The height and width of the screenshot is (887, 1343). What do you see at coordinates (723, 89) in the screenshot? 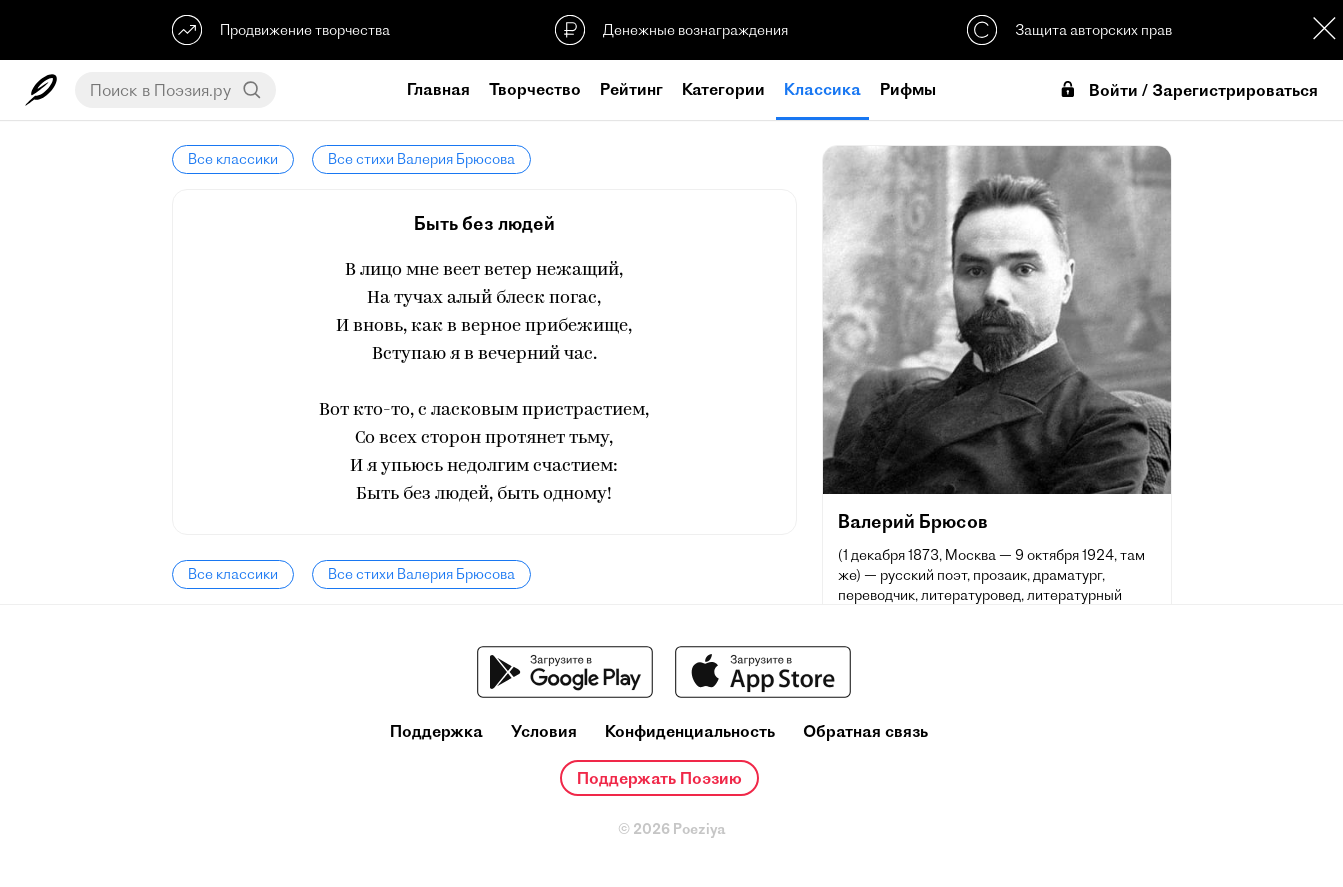
I see `Категории` at bounding box center [723, 89].